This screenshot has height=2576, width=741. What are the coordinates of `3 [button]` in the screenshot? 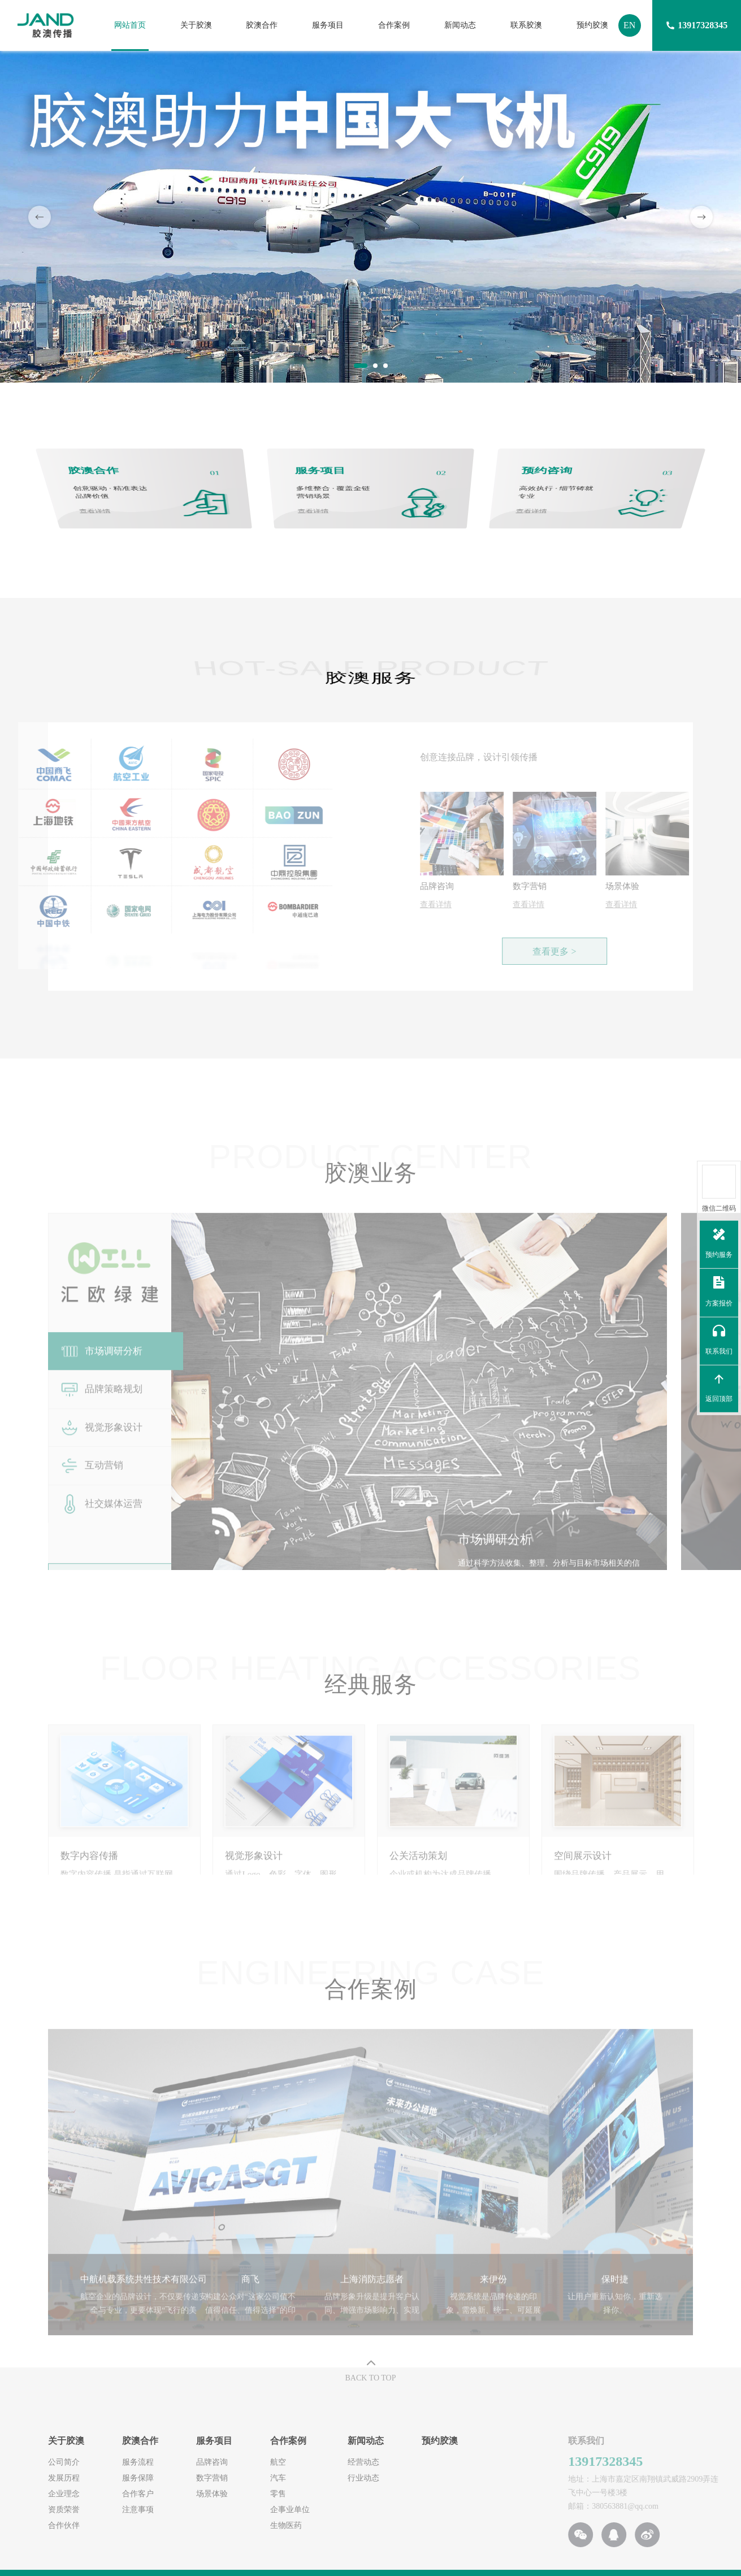 It's located at (386, 366).